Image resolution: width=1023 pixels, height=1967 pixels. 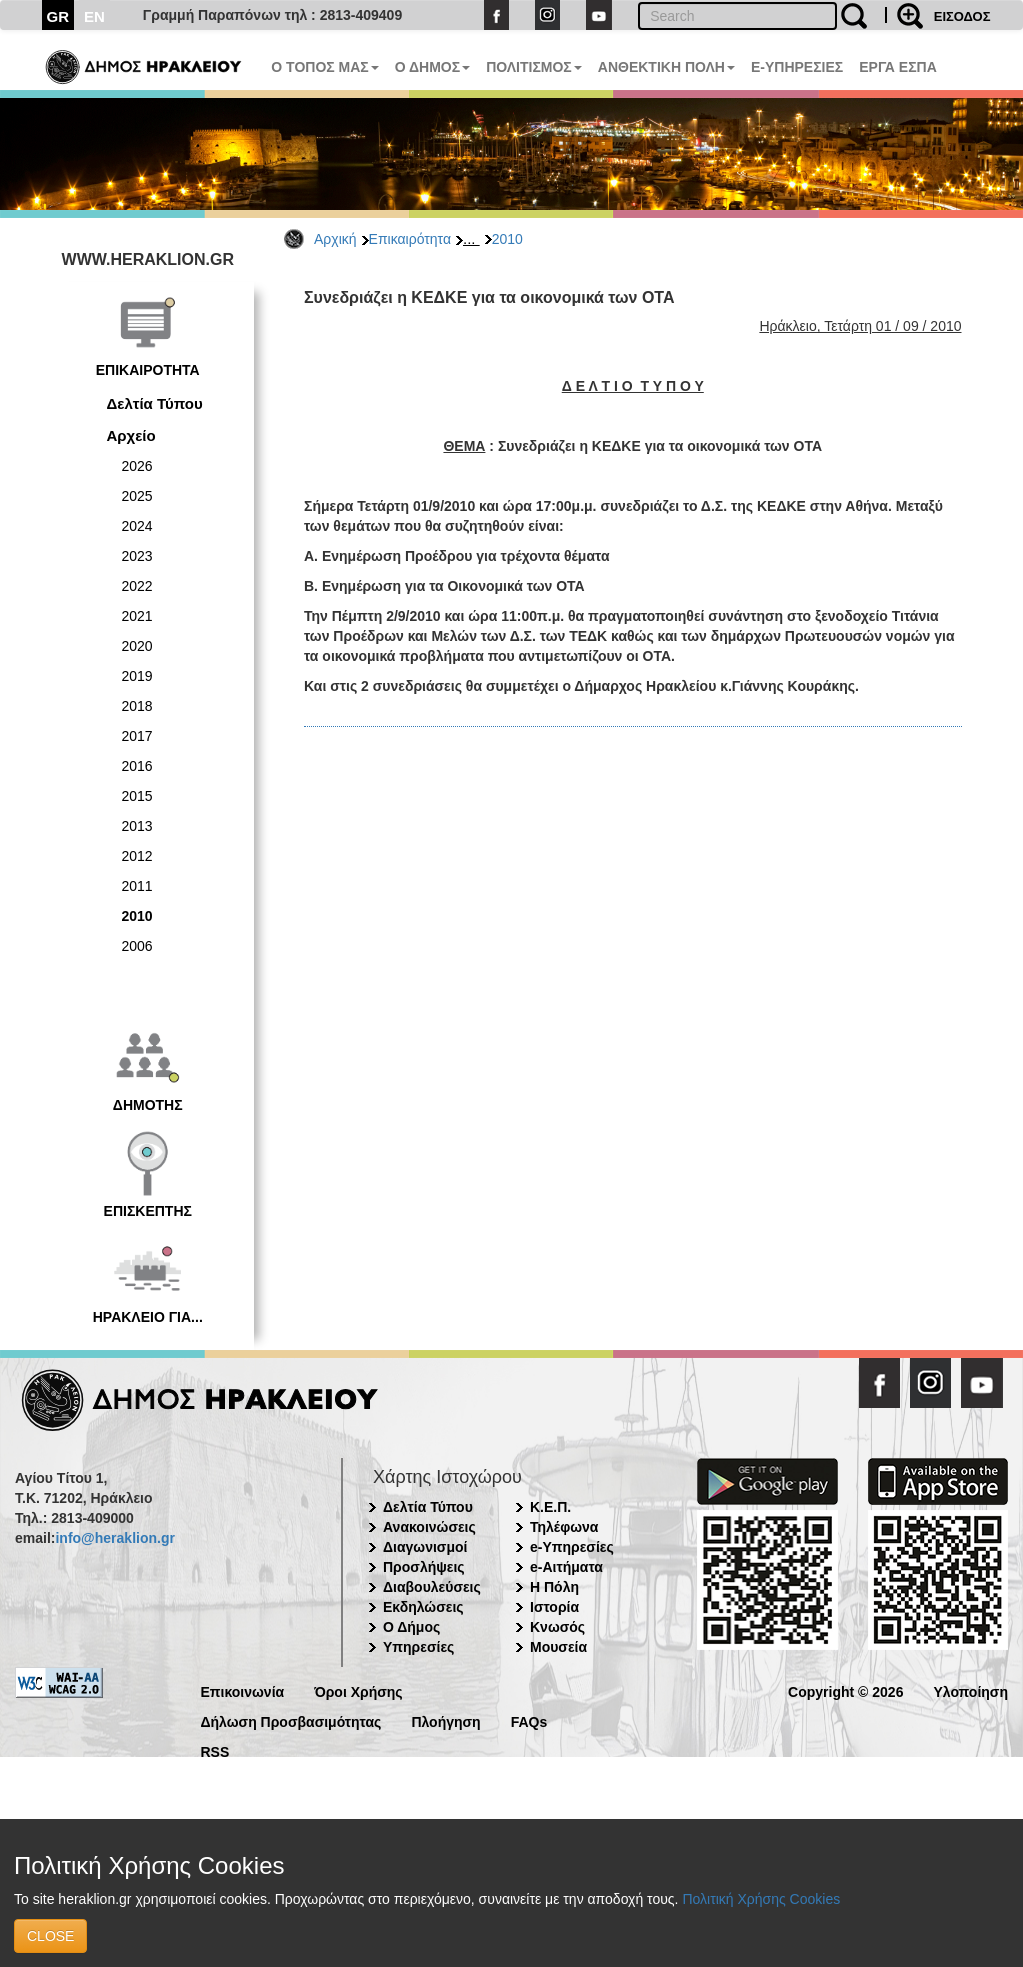 I want to click on Μουσεία, so click(x=558, y=1647).